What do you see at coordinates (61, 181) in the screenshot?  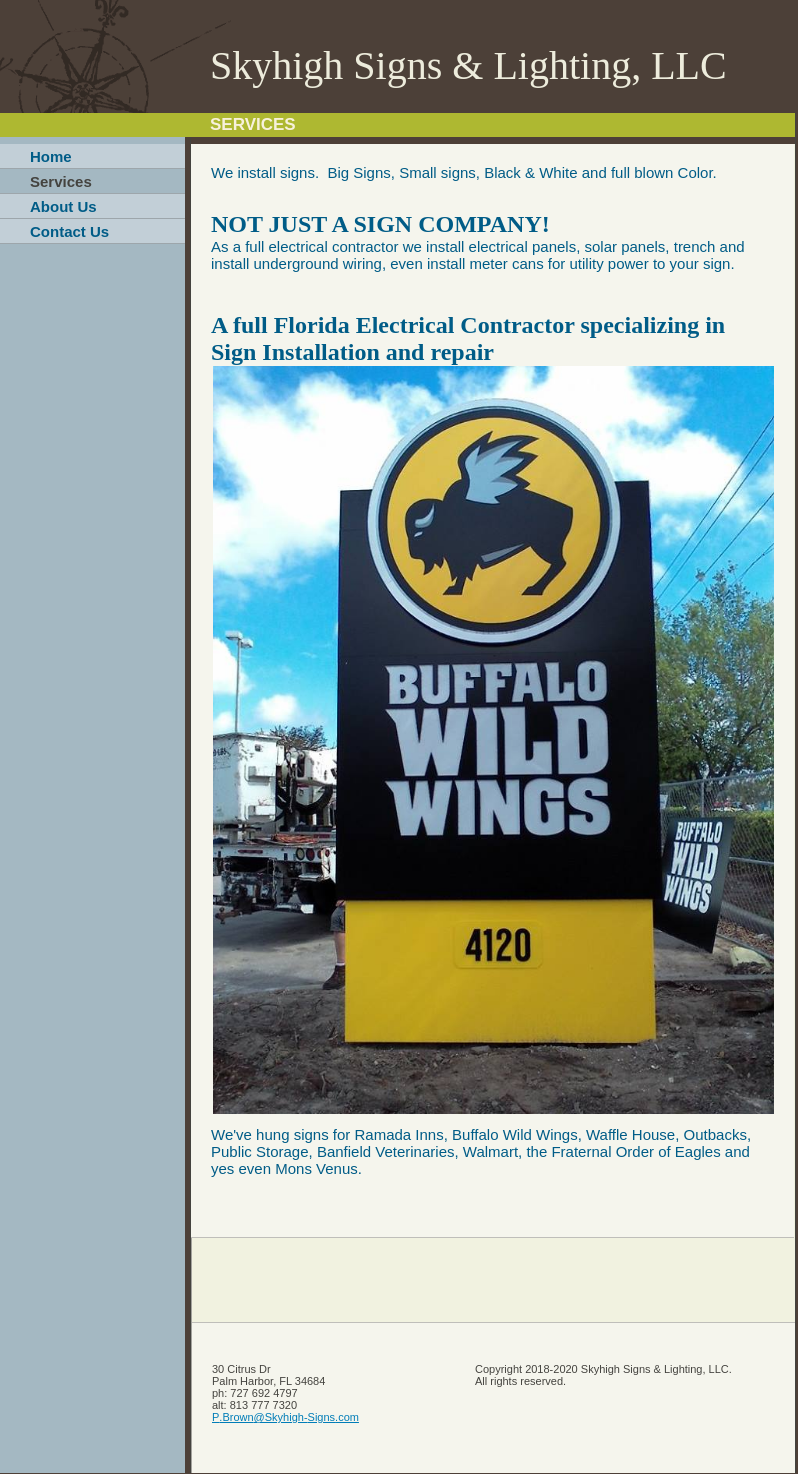 I see `Services` at bounding box center [61, 181].